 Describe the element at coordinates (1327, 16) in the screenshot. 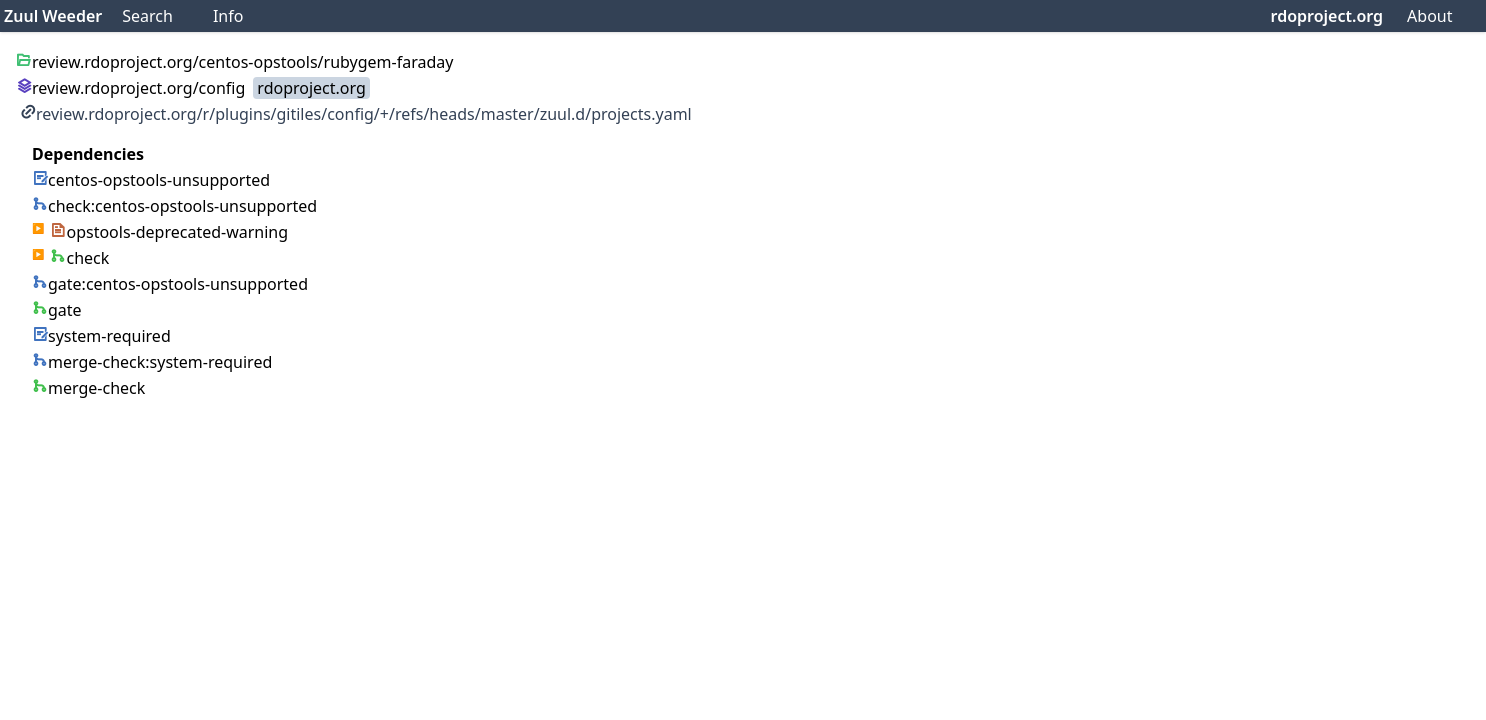

I see `rdoproject.org` at that location.